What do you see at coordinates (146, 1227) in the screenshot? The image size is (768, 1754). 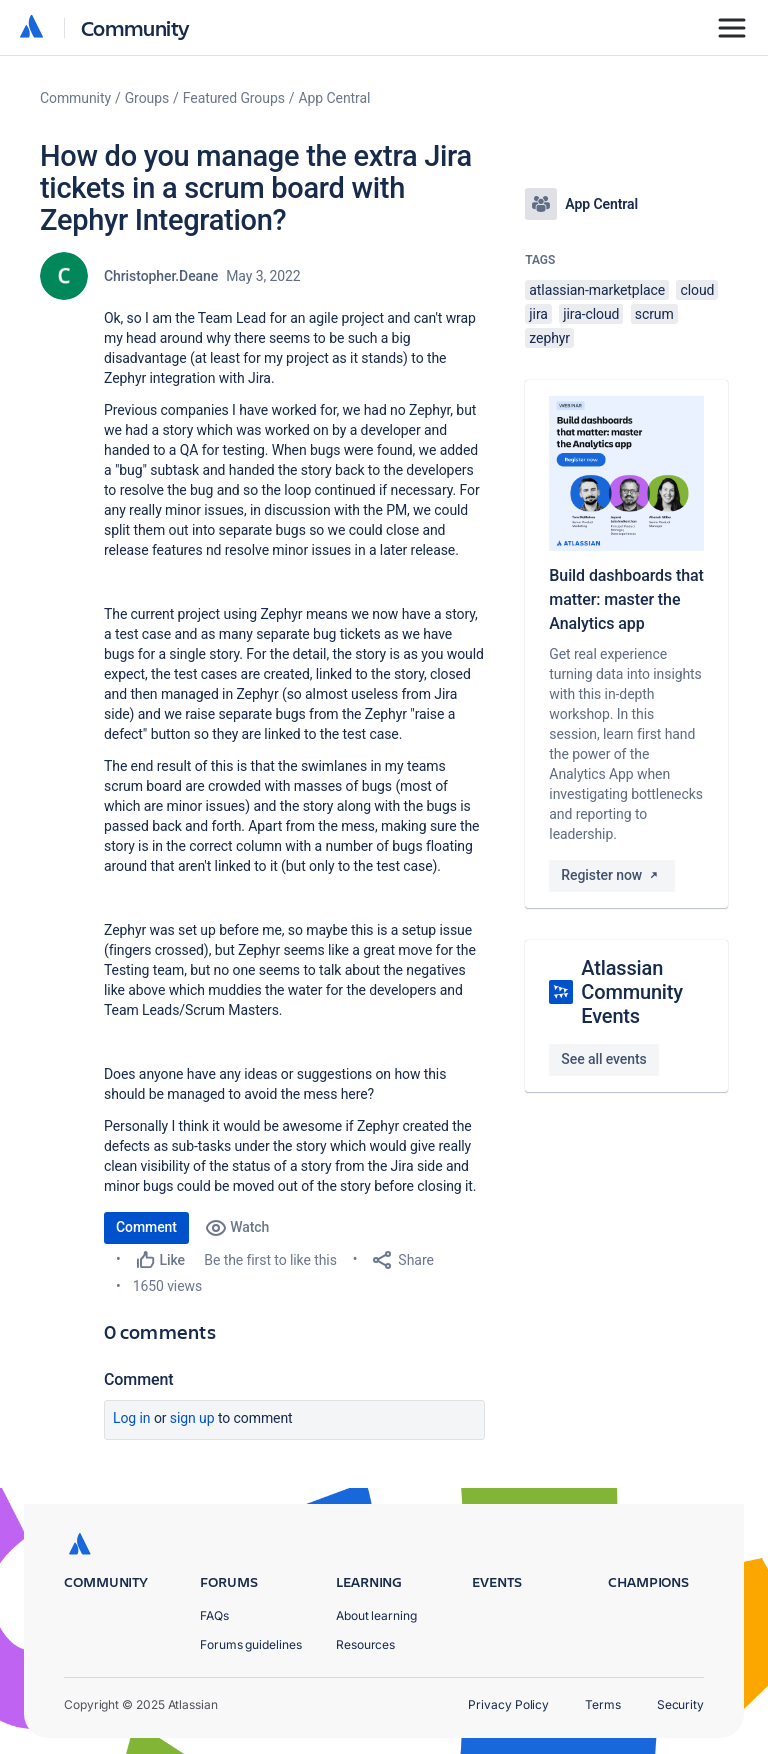 I see `Comment` at bounding box center [146, 1227].